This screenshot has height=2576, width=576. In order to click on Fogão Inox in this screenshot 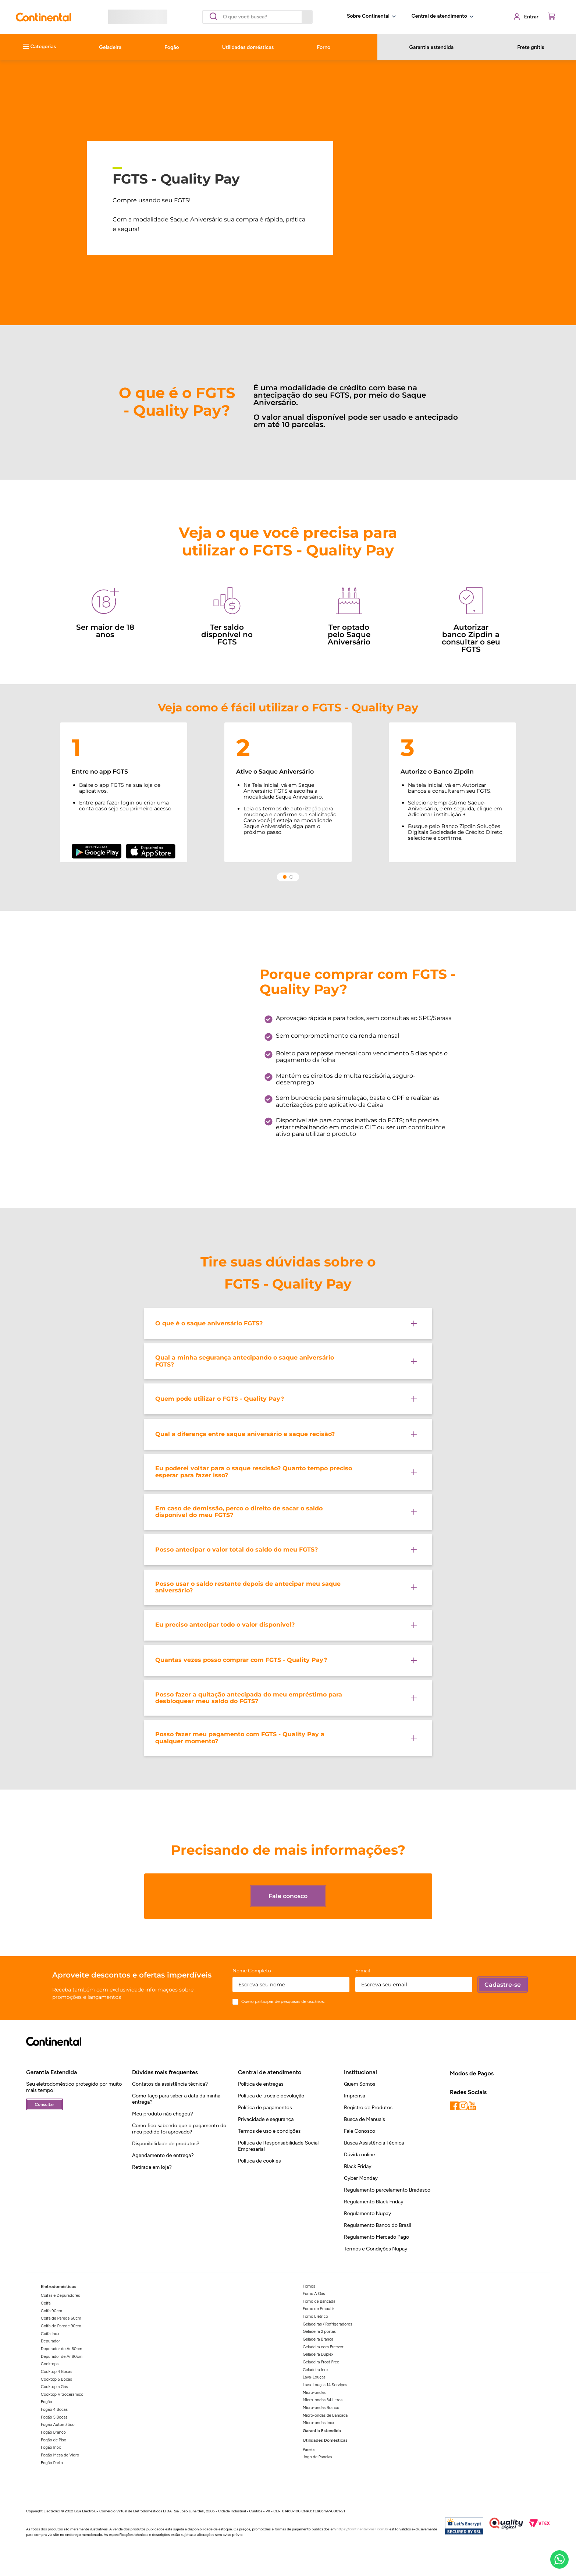, I will do `click(51, 2447)`.